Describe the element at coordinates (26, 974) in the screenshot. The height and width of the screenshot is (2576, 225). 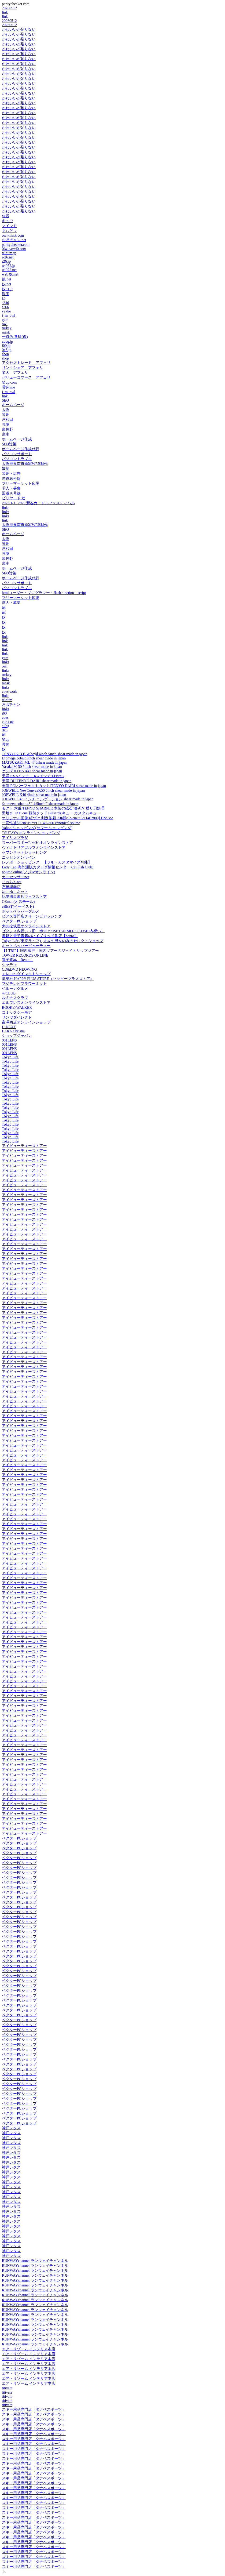
I see `エレコムダイレクトショップ` at that location.